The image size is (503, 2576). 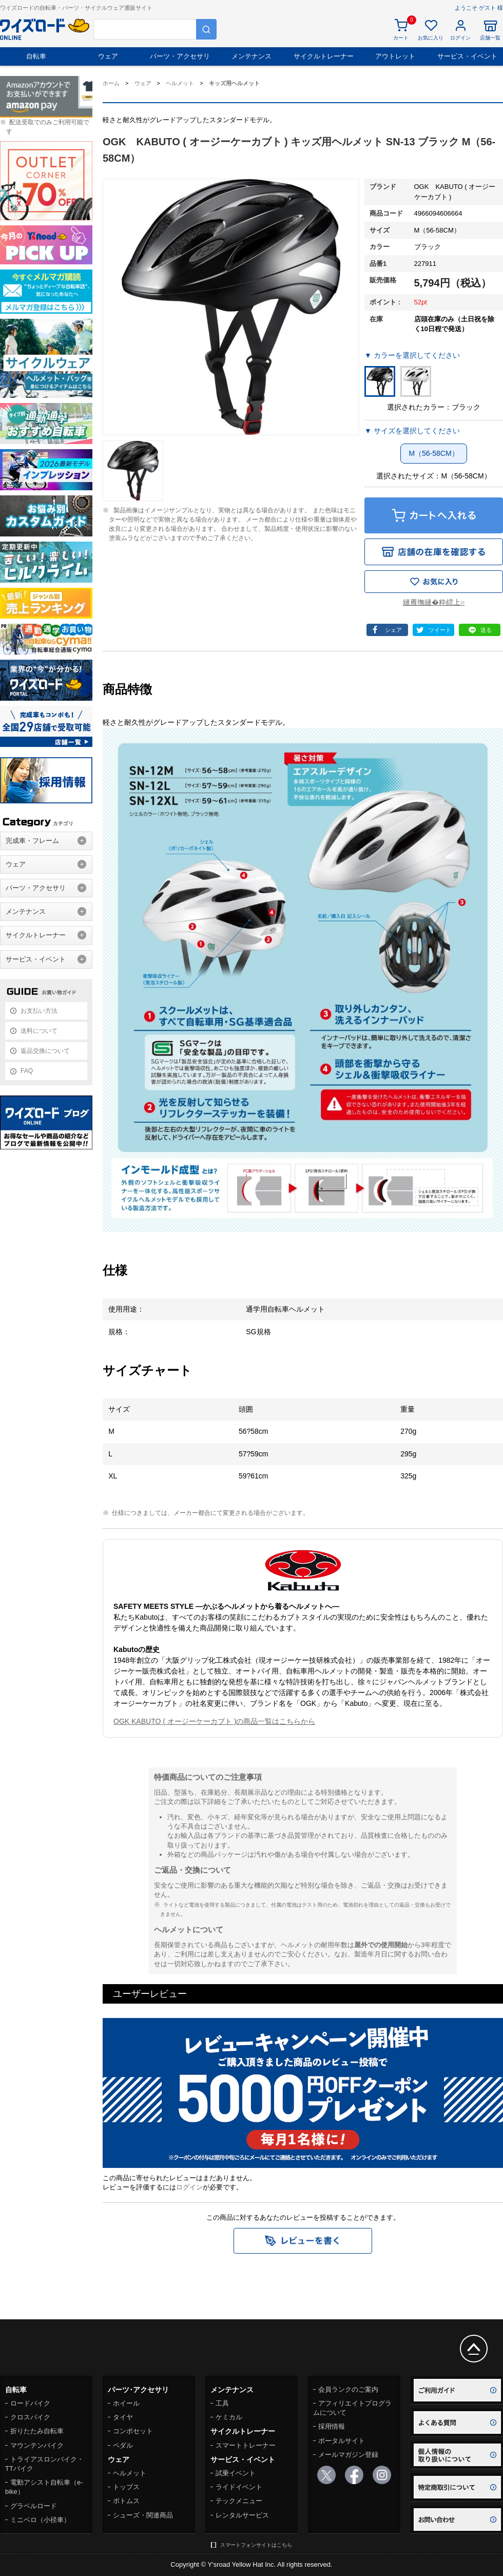 What do you see at coordinates (36, 56) in the screenshot?
I see `自転車` at bounding box center [36, 56].